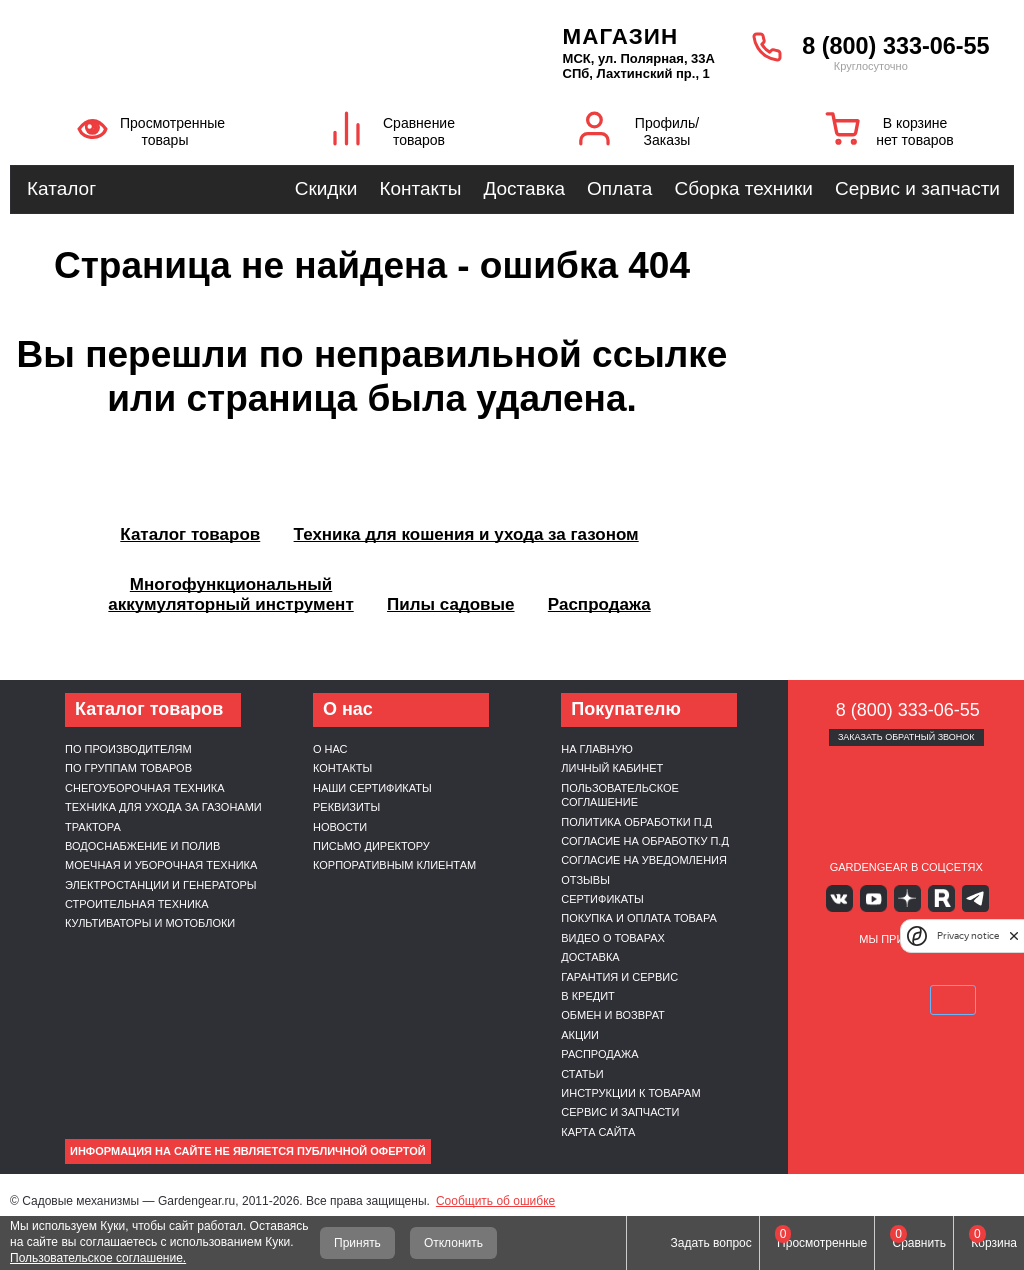 Image resolution: width=1024 pixels, height=1270 pixels. I want to click on Доставка, so click(524, 188).